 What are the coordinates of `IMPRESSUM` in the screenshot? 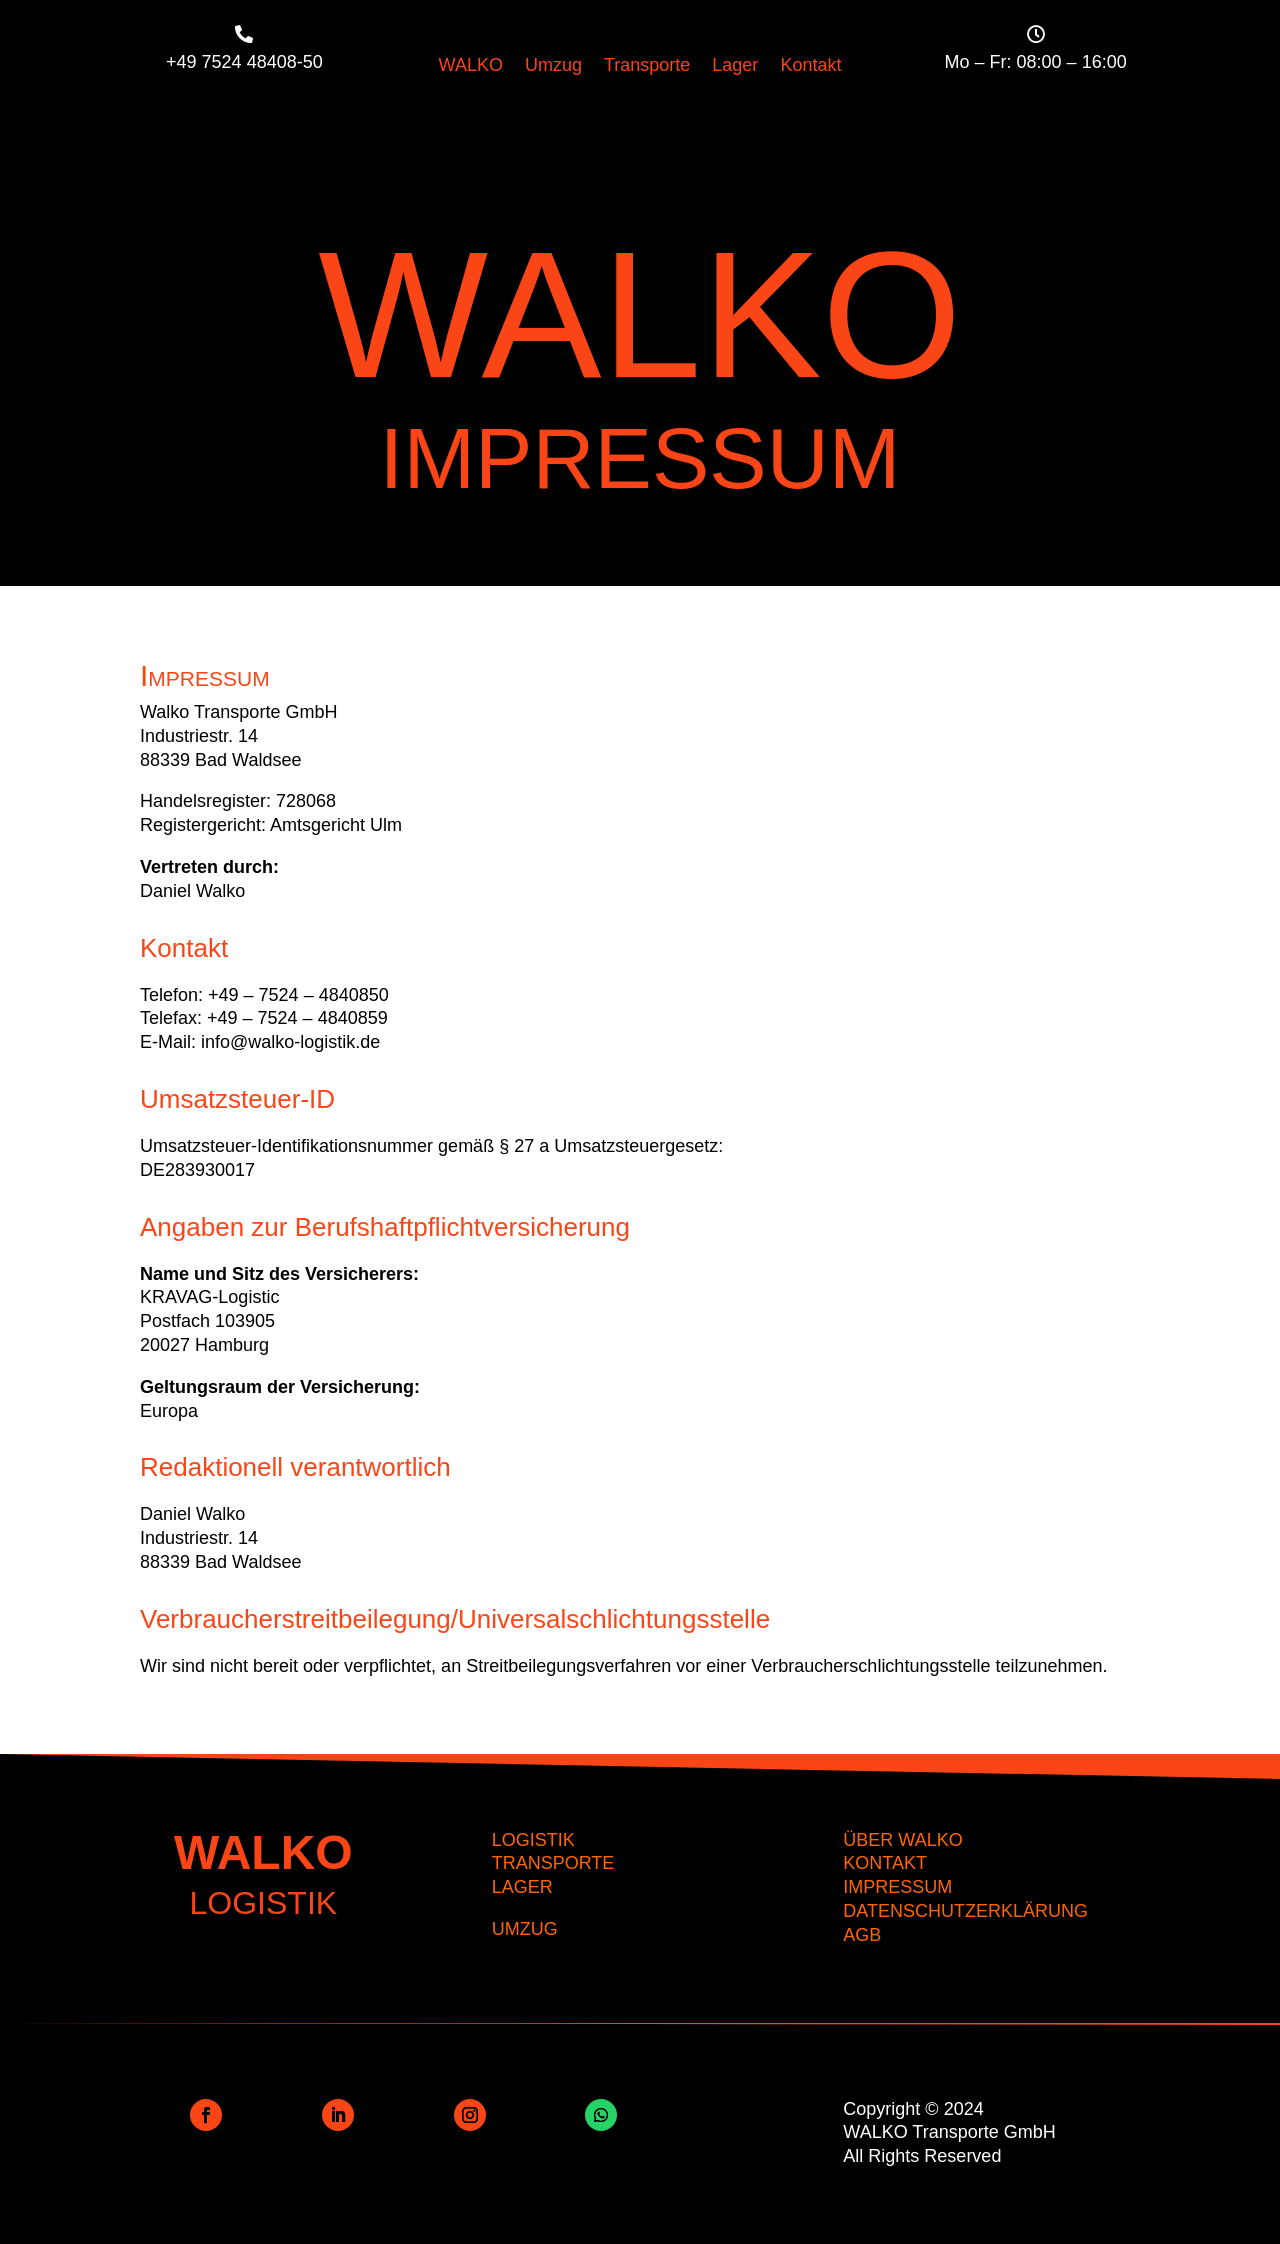 It's located at (897, 1887).